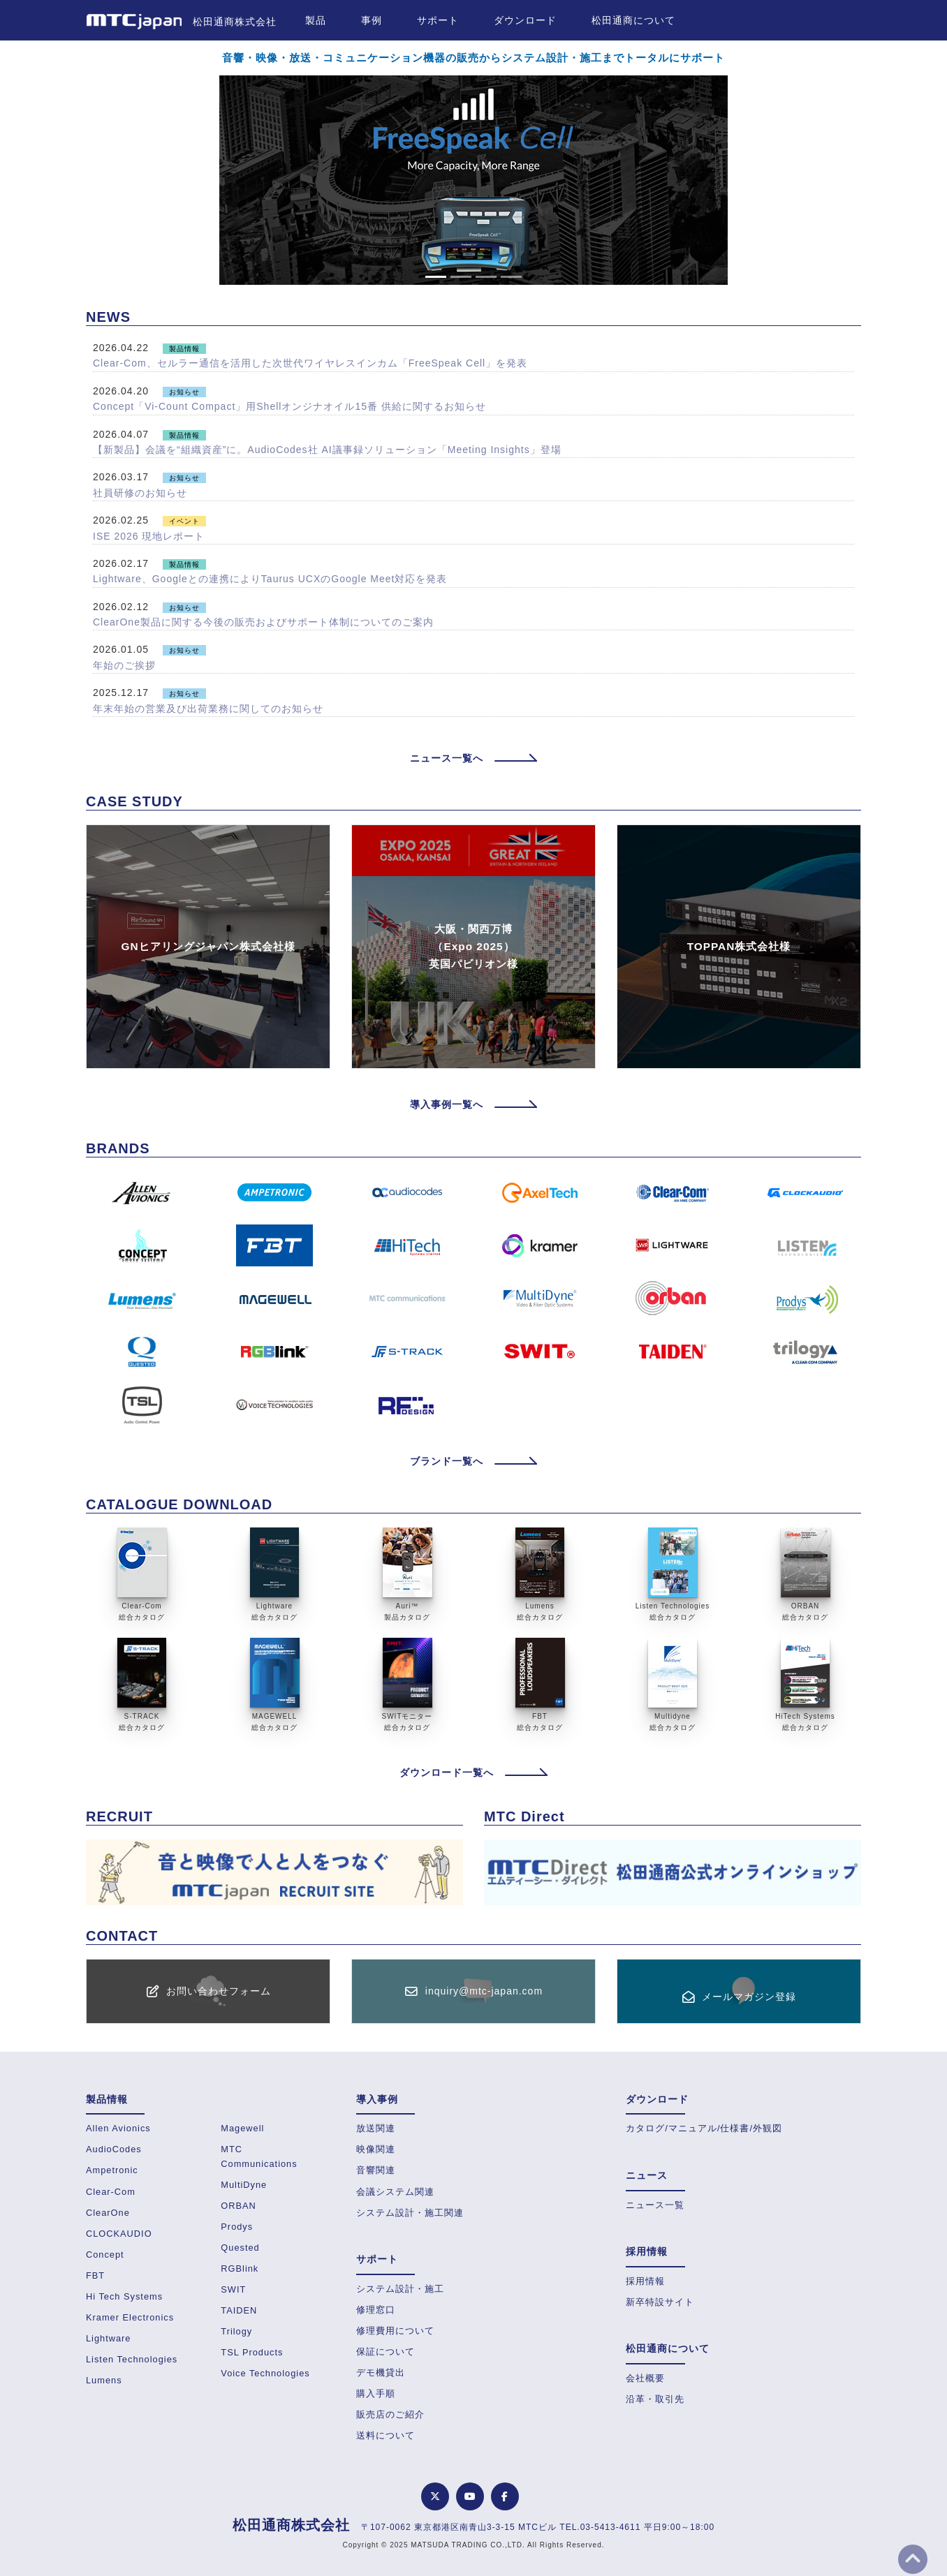  Describe the element at coordinates (525, 20) in the screenshot. I see `ダウンロード` at that location.